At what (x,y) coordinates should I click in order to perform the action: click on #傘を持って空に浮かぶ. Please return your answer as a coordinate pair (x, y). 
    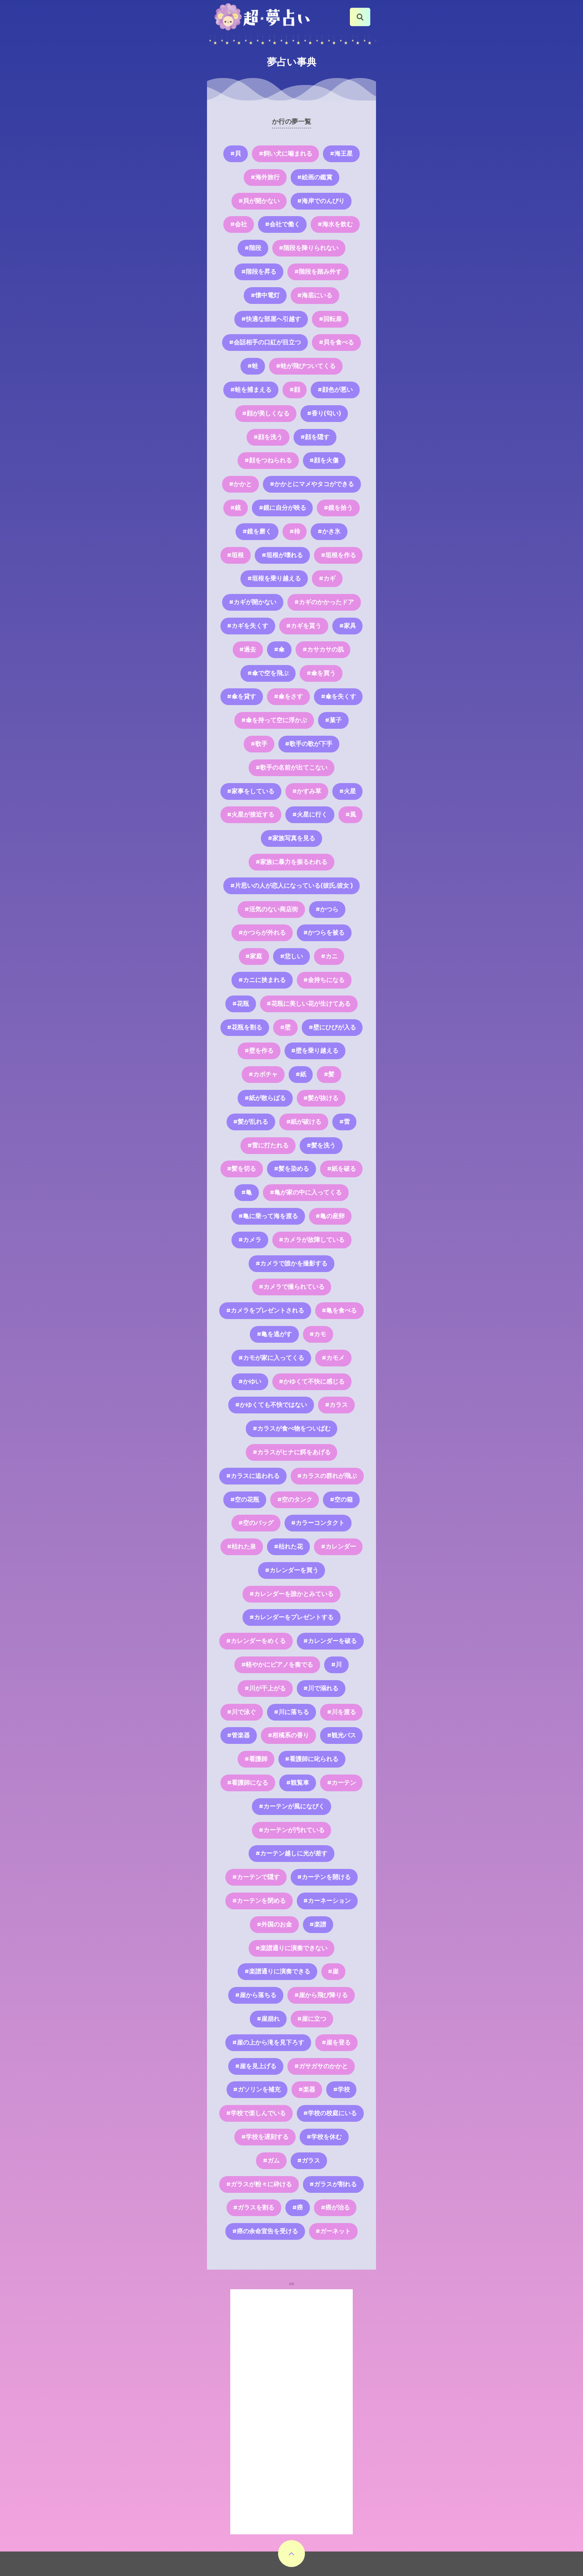
    Looking at the image, I should click on (274, 720).